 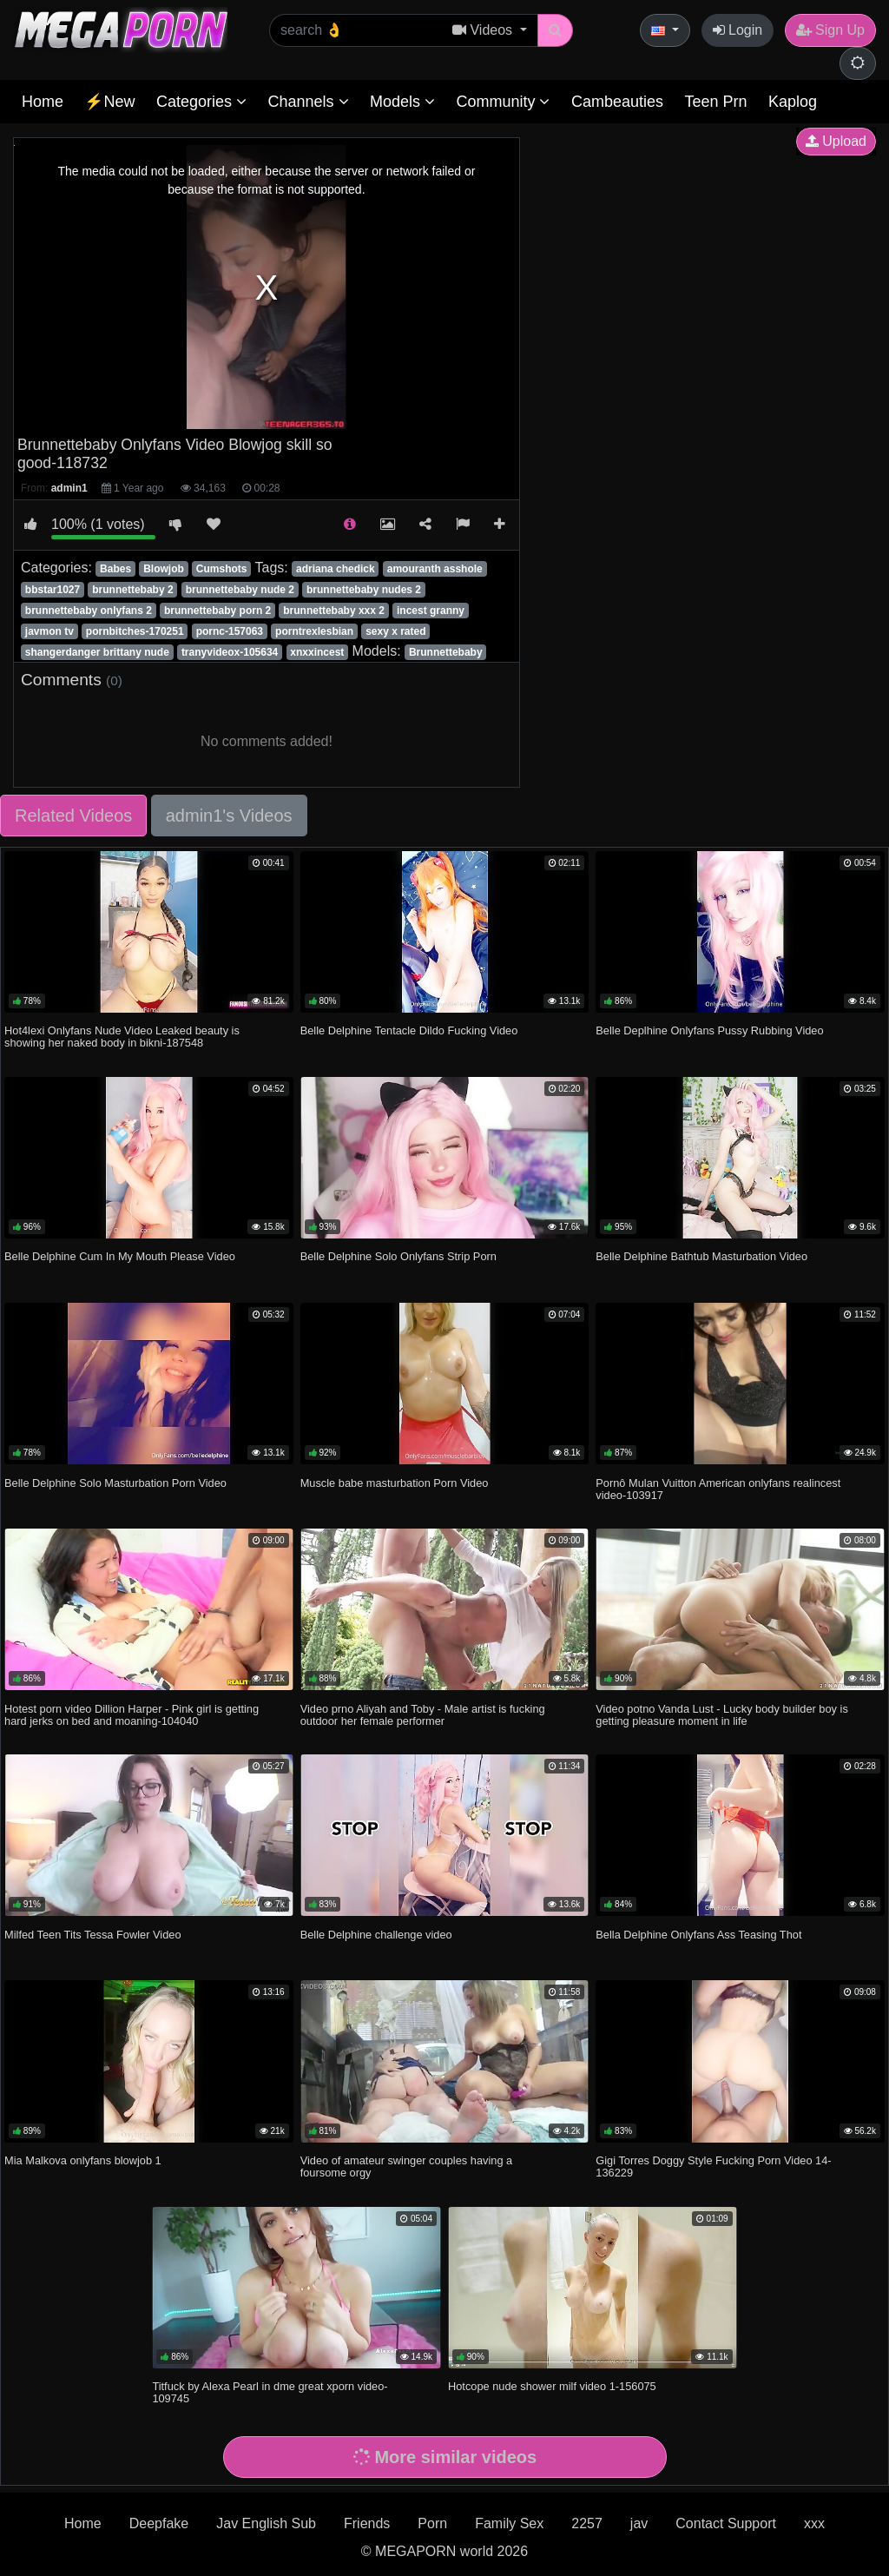 What do you see at coordinates (722, 1714) in the screenshot?
I see `Video potno Vanda Lust - Lucky body builder boy is getting pleasure moment in life` at bounding box center [722, 1714].